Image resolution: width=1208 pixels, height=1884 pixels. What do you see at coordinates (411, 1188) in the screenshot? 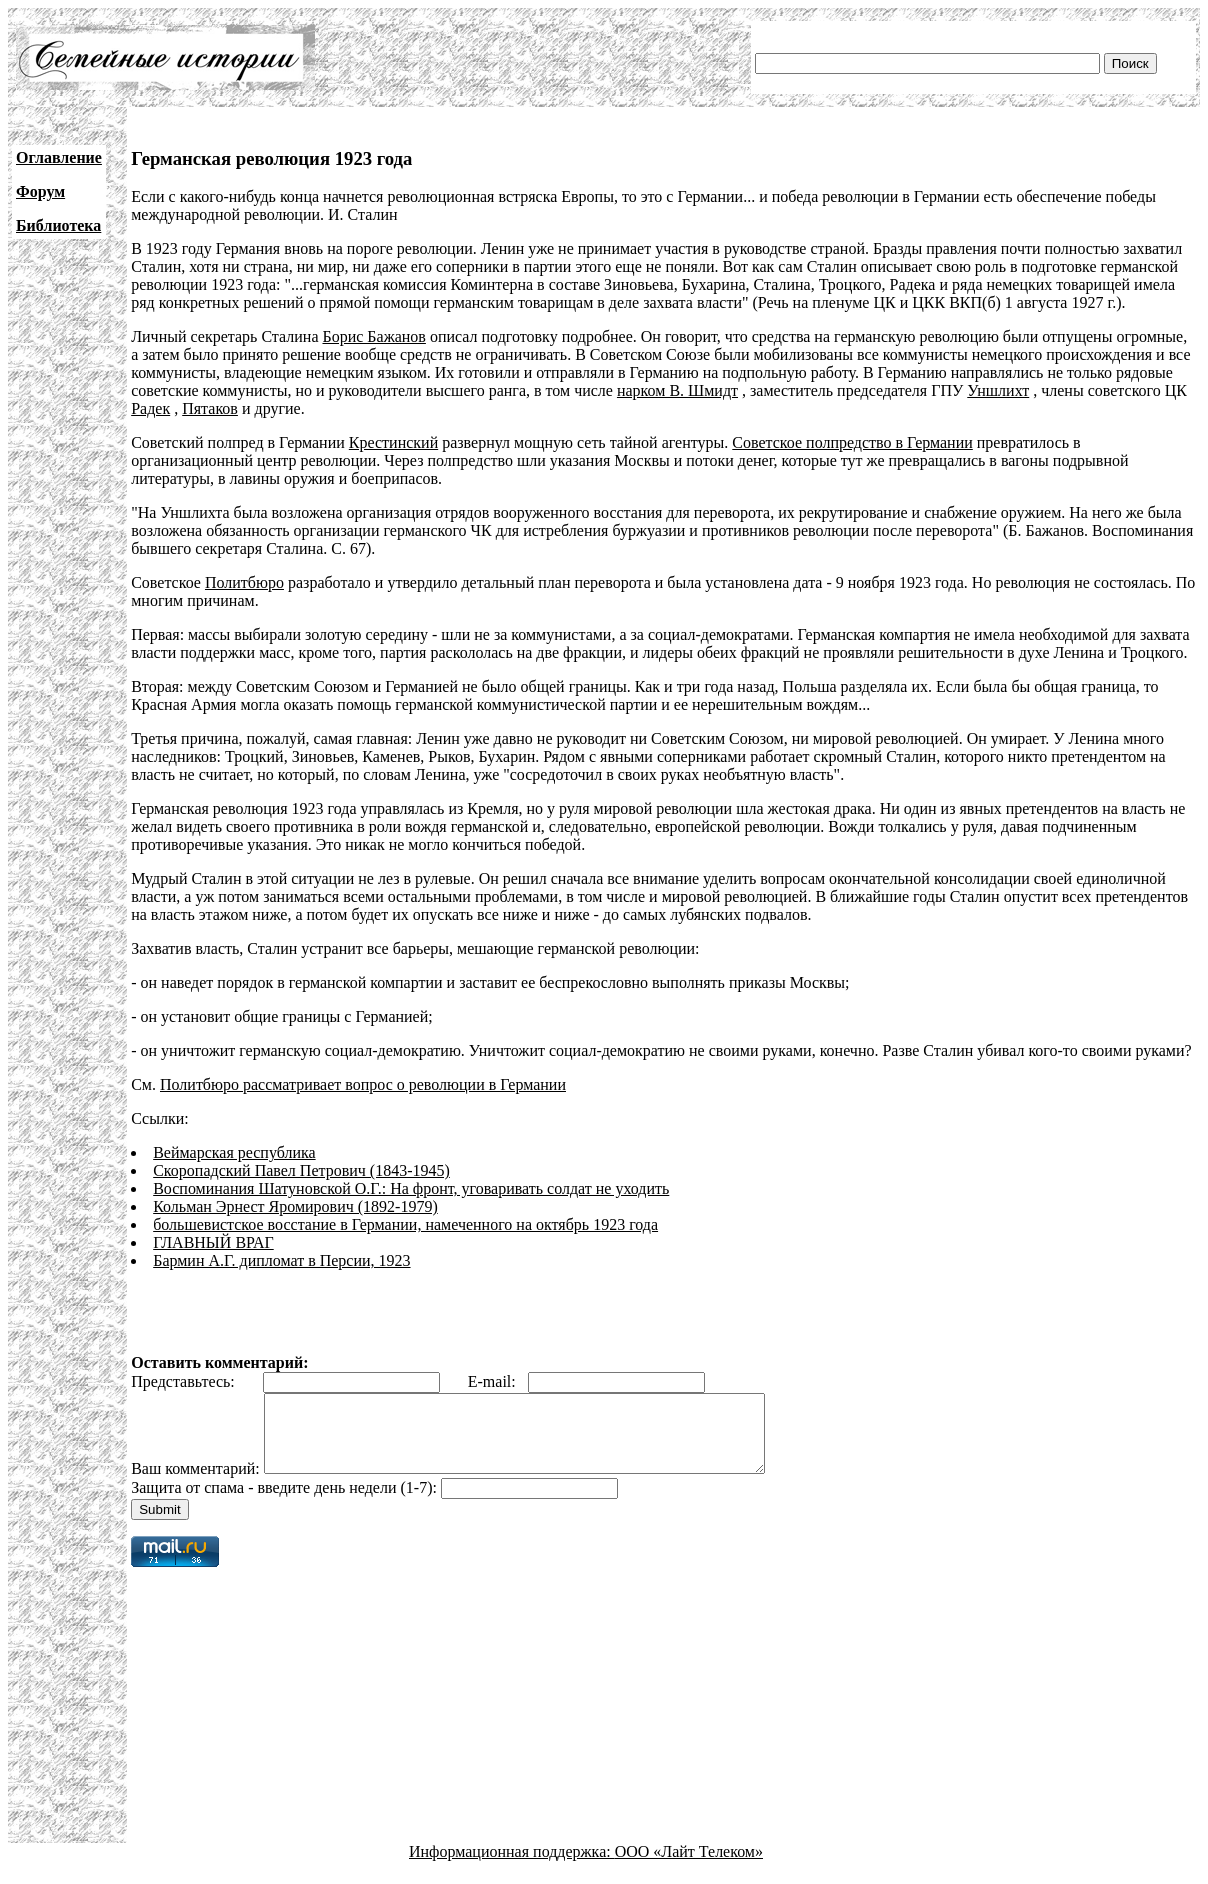
I see `Воспоминания Шатуновской О.Г.: На фронт, уговаривать солдат не уходить` at bounding box center [411, 1188].